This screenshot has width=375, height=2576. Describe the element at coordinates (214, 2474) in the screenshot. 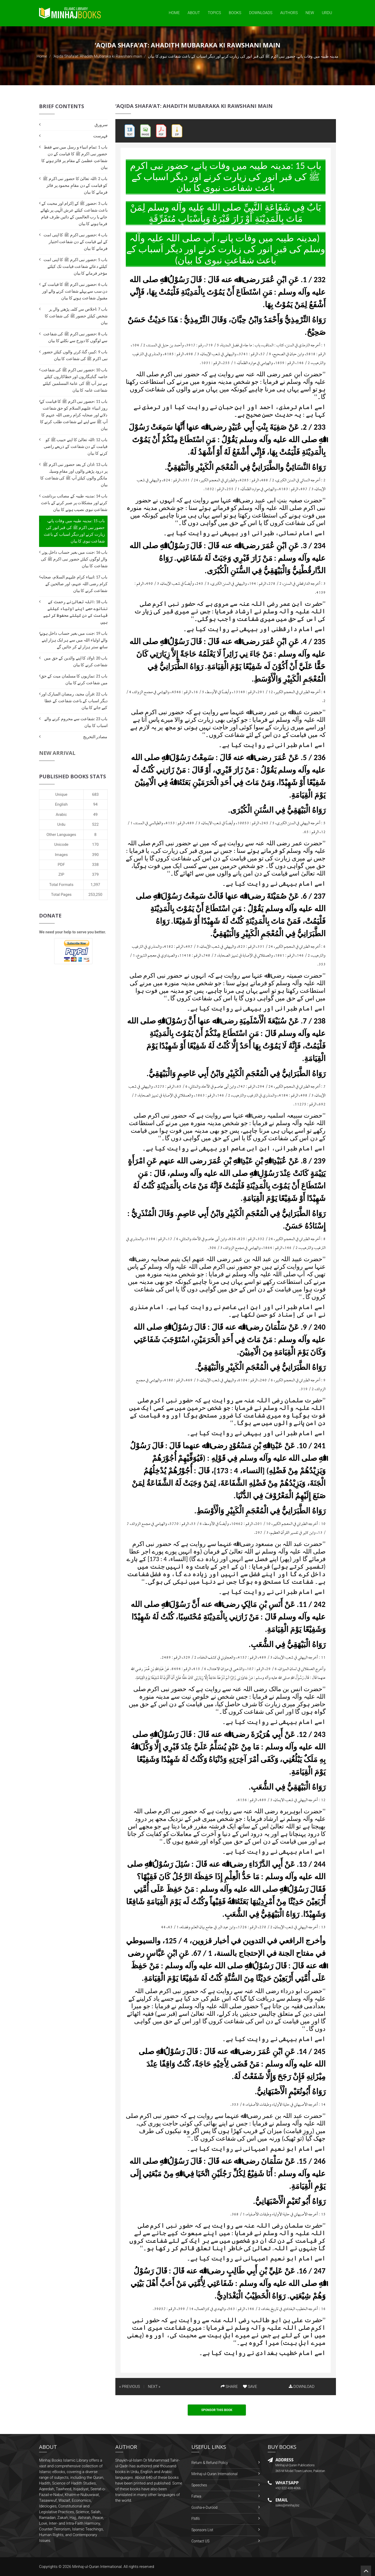

I see `Minhaj-ul-Quran International` at that location.